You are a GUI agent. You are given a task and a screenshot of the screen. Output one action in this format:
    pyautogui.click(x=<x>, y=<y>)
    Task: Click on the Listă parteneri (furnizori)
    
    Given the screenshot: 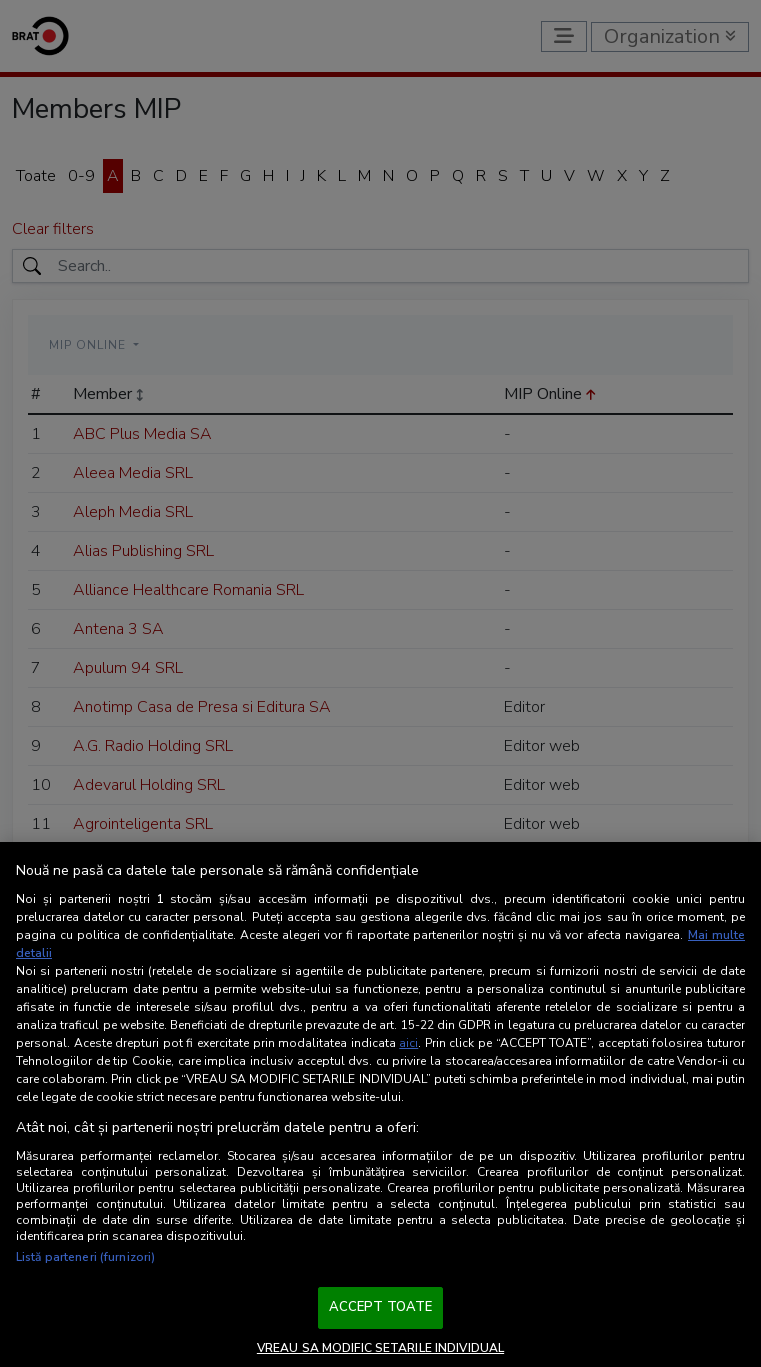 What is the action you would take?
    pyautogui.click(x=85, y=1257)
    